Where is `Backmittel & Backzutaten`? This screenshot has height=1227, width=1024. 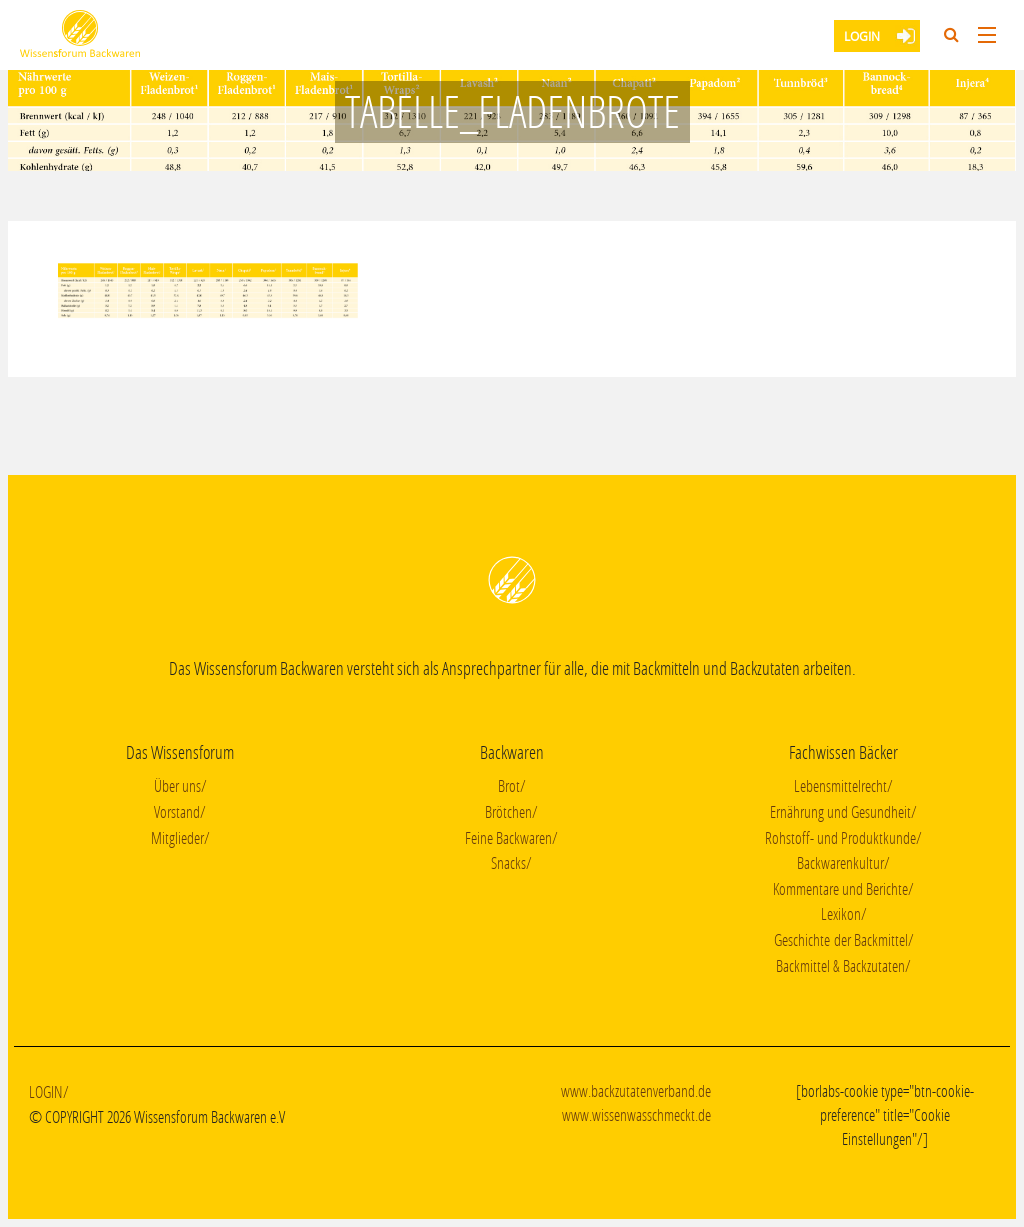 Backmittel & Backzutaten is located at coordinates (840, 965).